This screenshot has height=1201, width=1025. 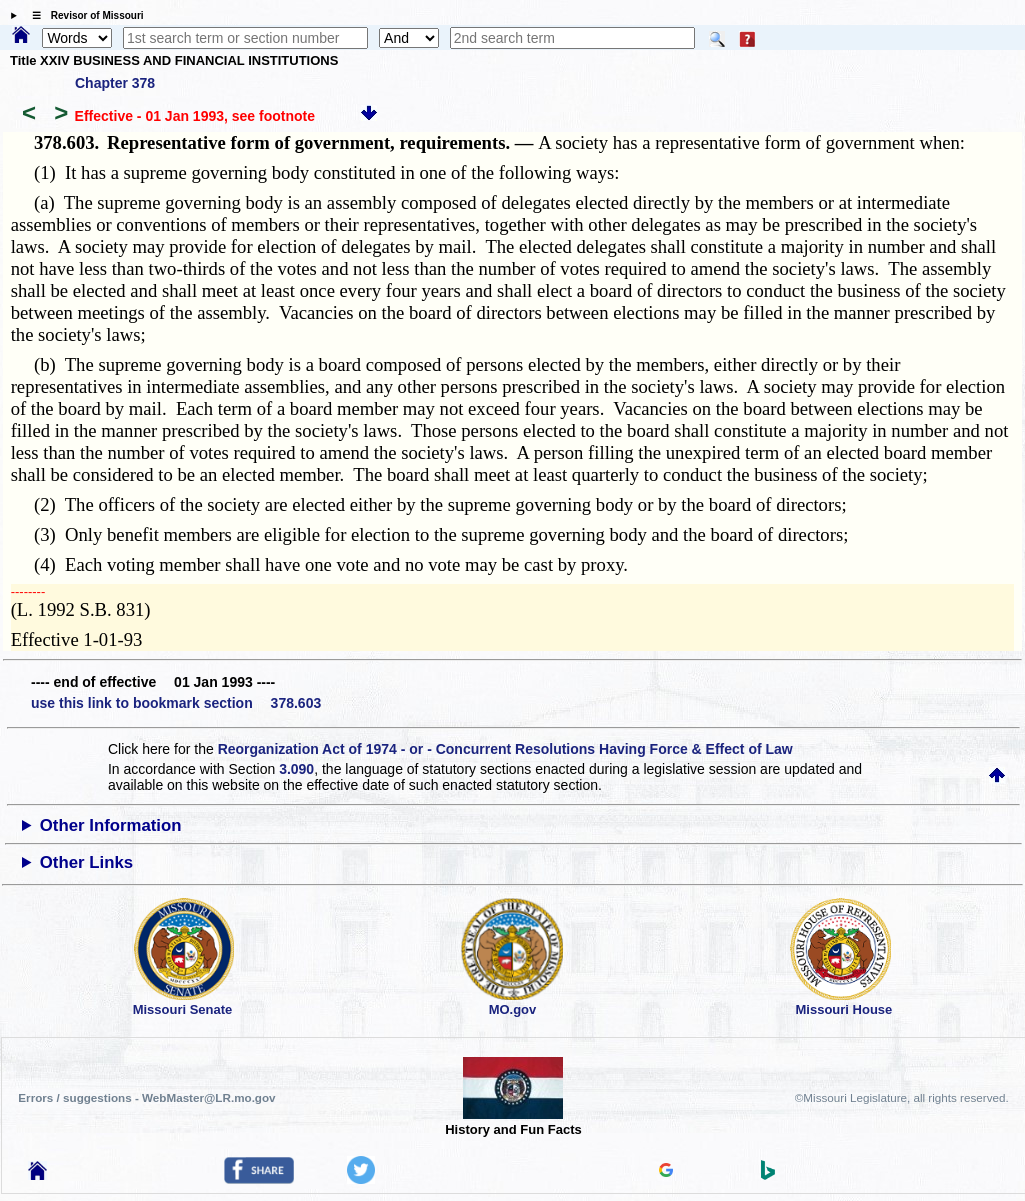 What do you see at coordinates (176, 703) in the screenshot?
I see `use this link to bookmark section 378.603` at bounding box center [176, 703].